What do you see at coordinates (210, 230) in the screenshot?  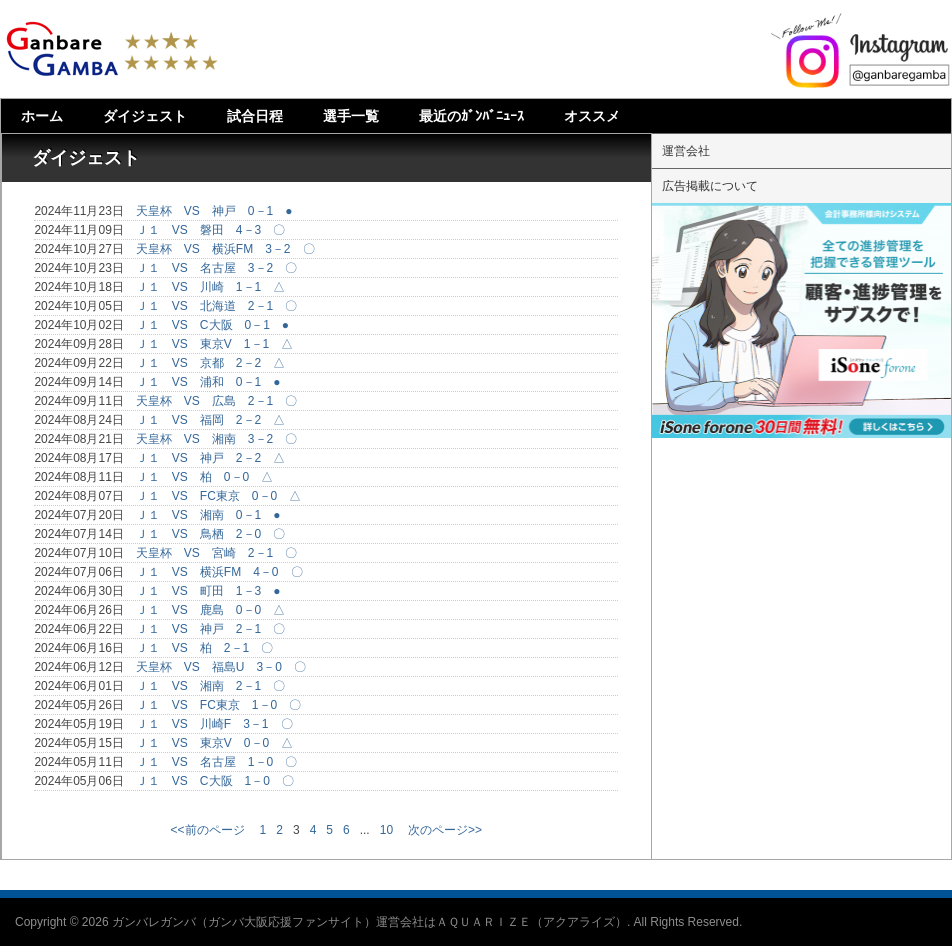 I see `Ｊ１ VS 磐田 4－3 〇` at bounding box center [210, 230].